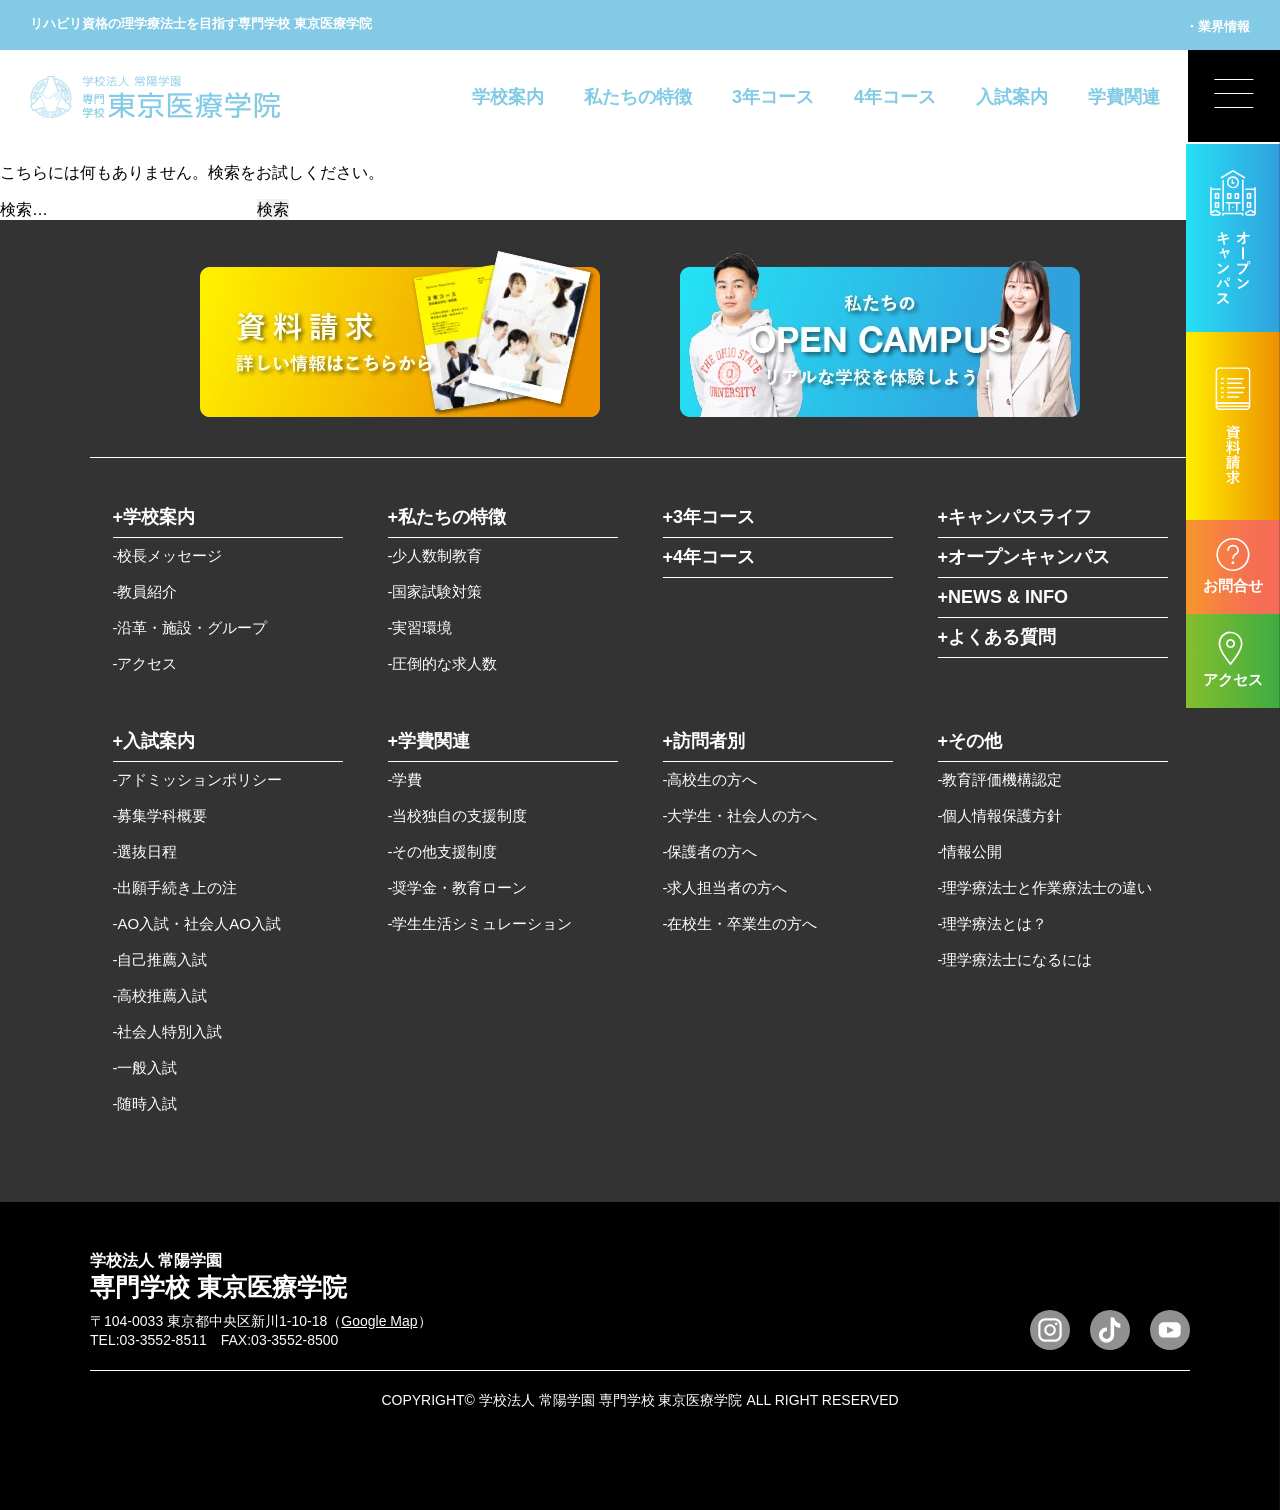 This screenshot has height=1510, width=1280. What do you see at coordinates (709, 557) in the screenshot?
I see `+4年コース` at bounding box center [709, 557].